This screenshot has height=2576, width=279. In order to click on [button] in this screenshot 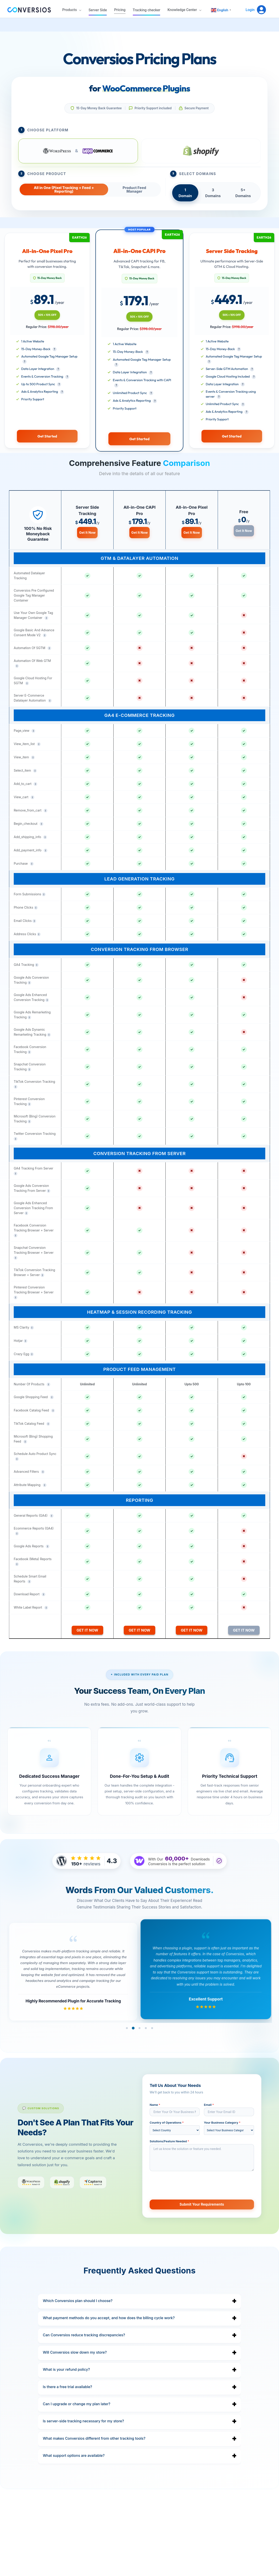, I will do `click(72, 10)`.